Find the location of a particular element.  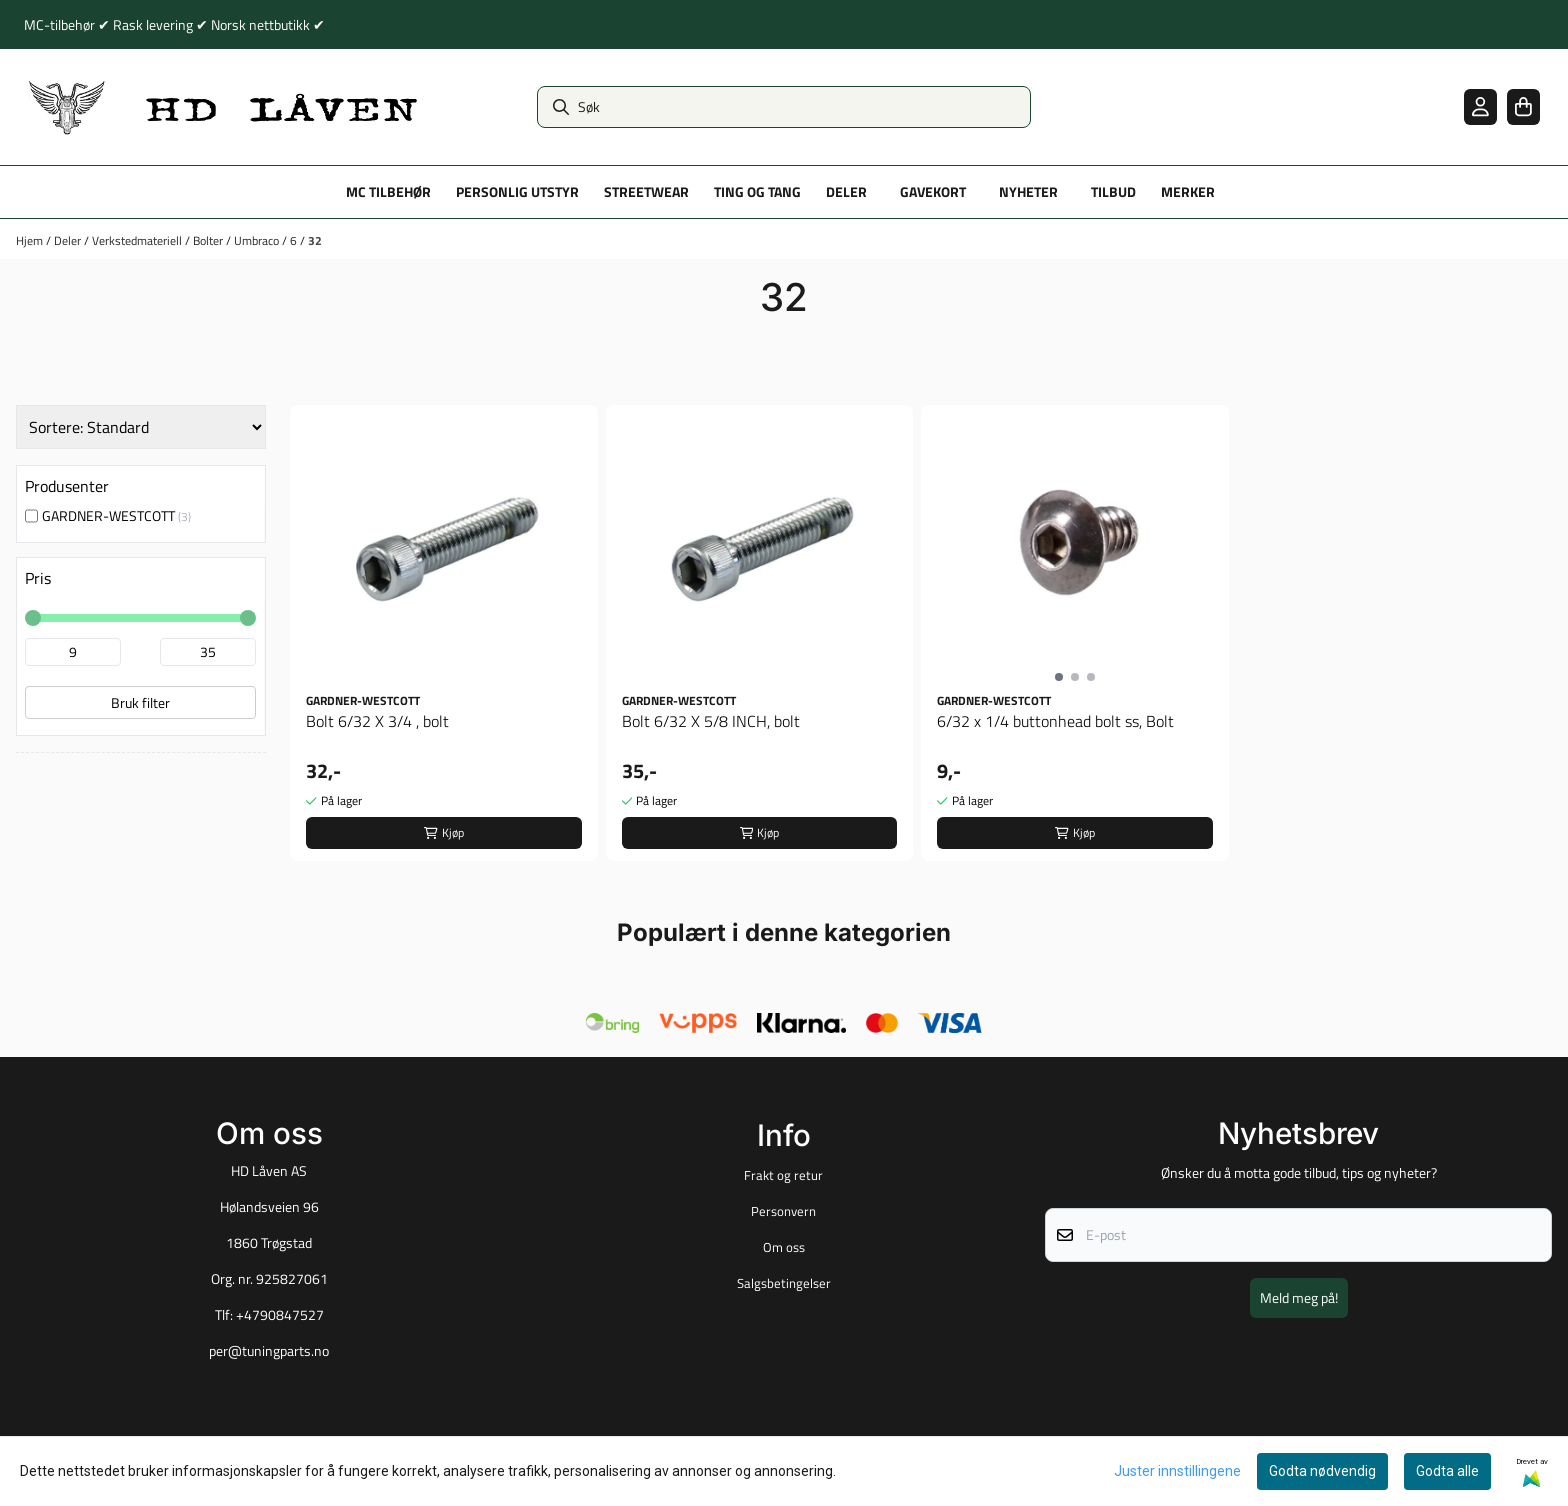

Bruk filter is located at coordinates (140, 702).